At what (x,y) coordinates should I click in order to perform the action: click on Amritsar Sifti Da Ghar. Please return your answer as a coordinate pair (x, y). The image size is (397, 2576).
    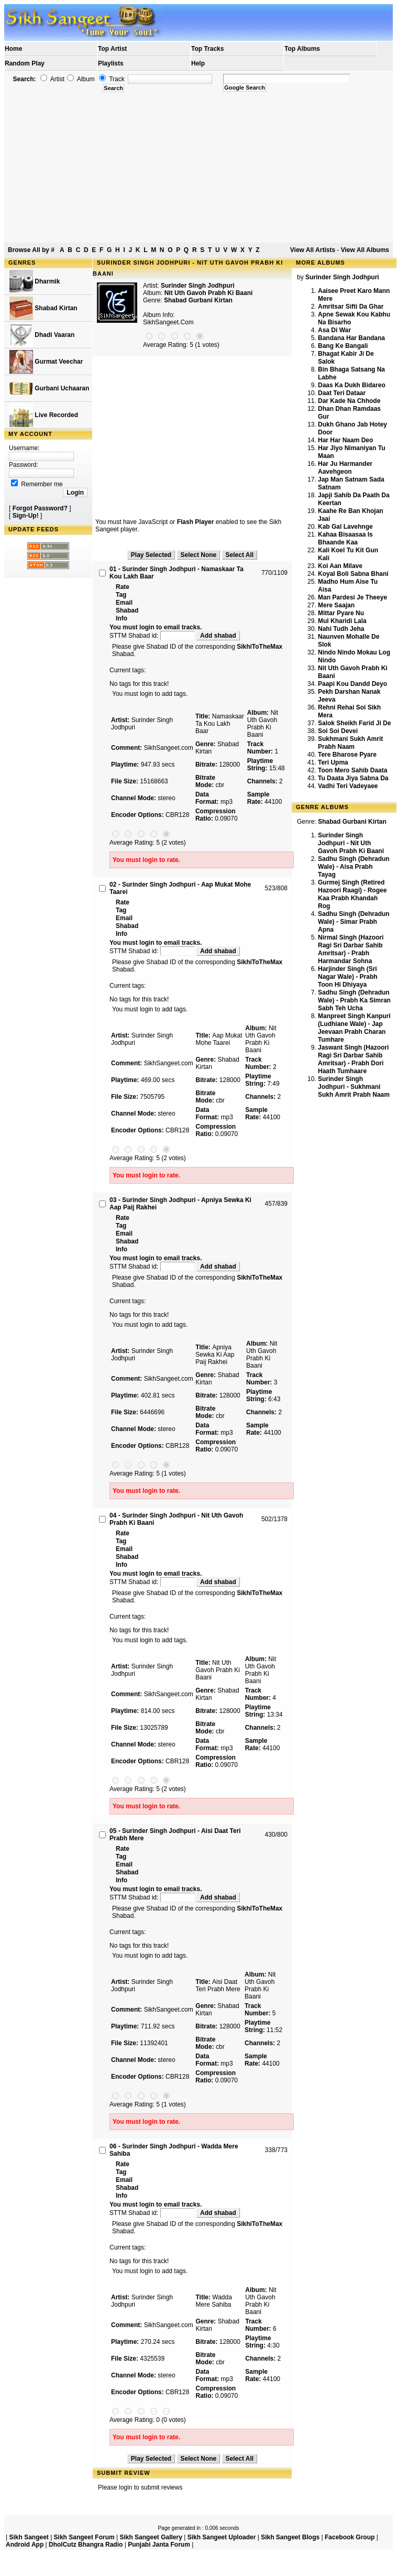
    Looking at the image, I should click on (350, 306).